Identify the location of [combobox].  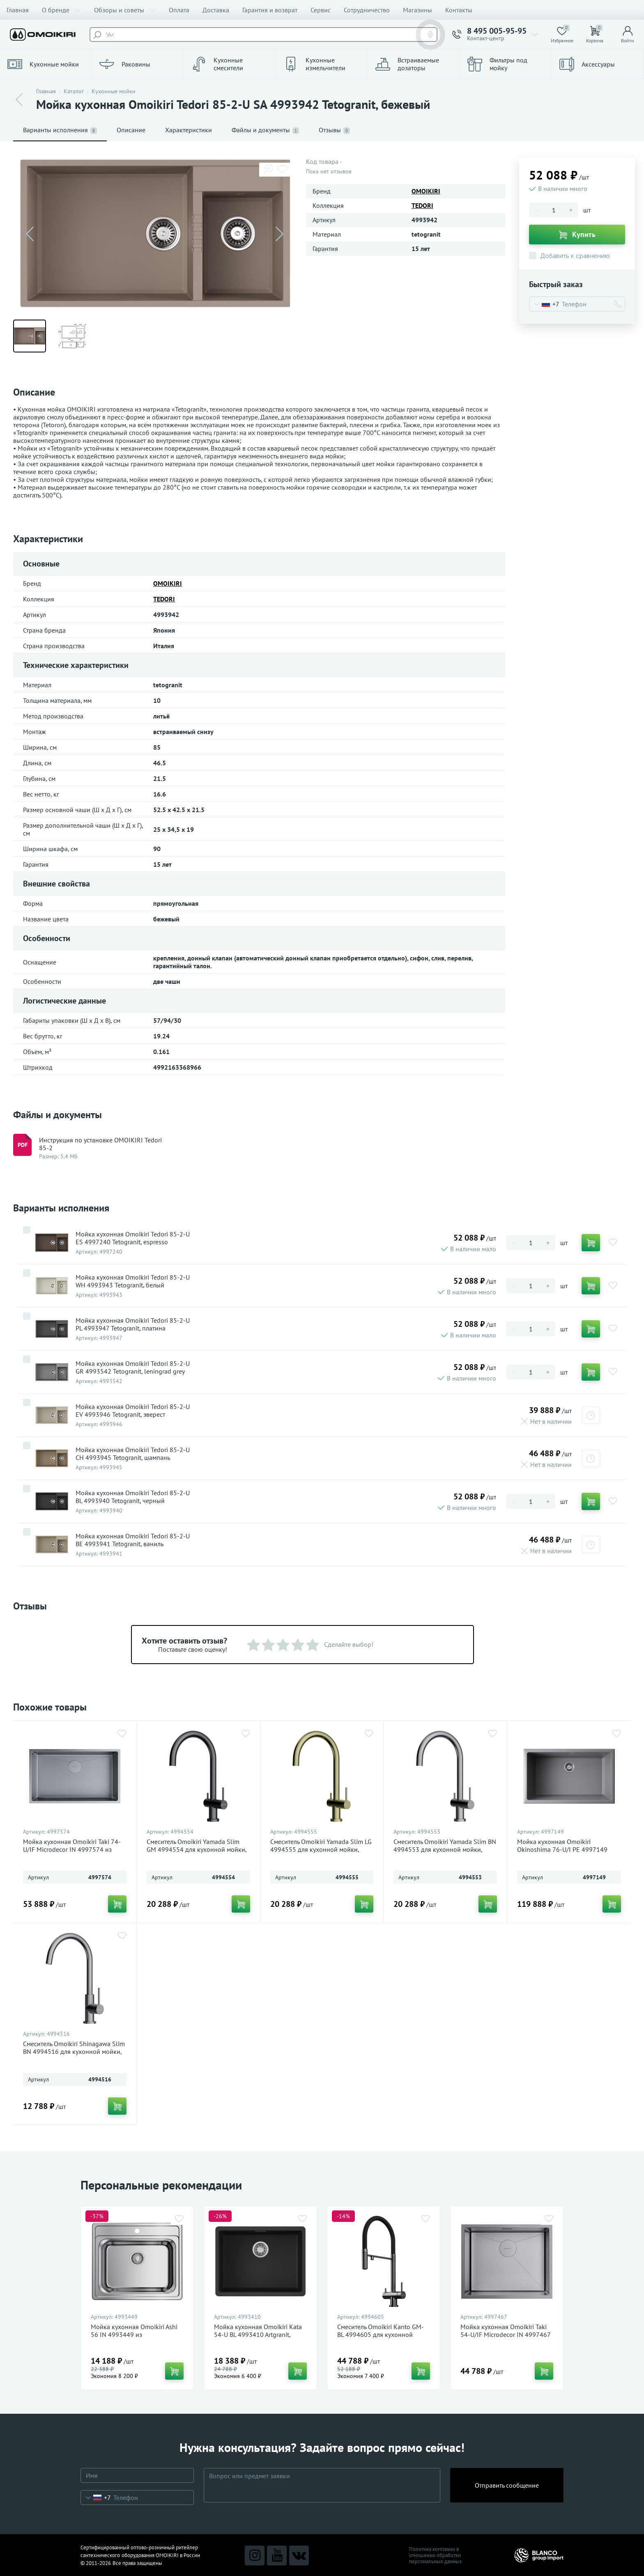
(544, 304).